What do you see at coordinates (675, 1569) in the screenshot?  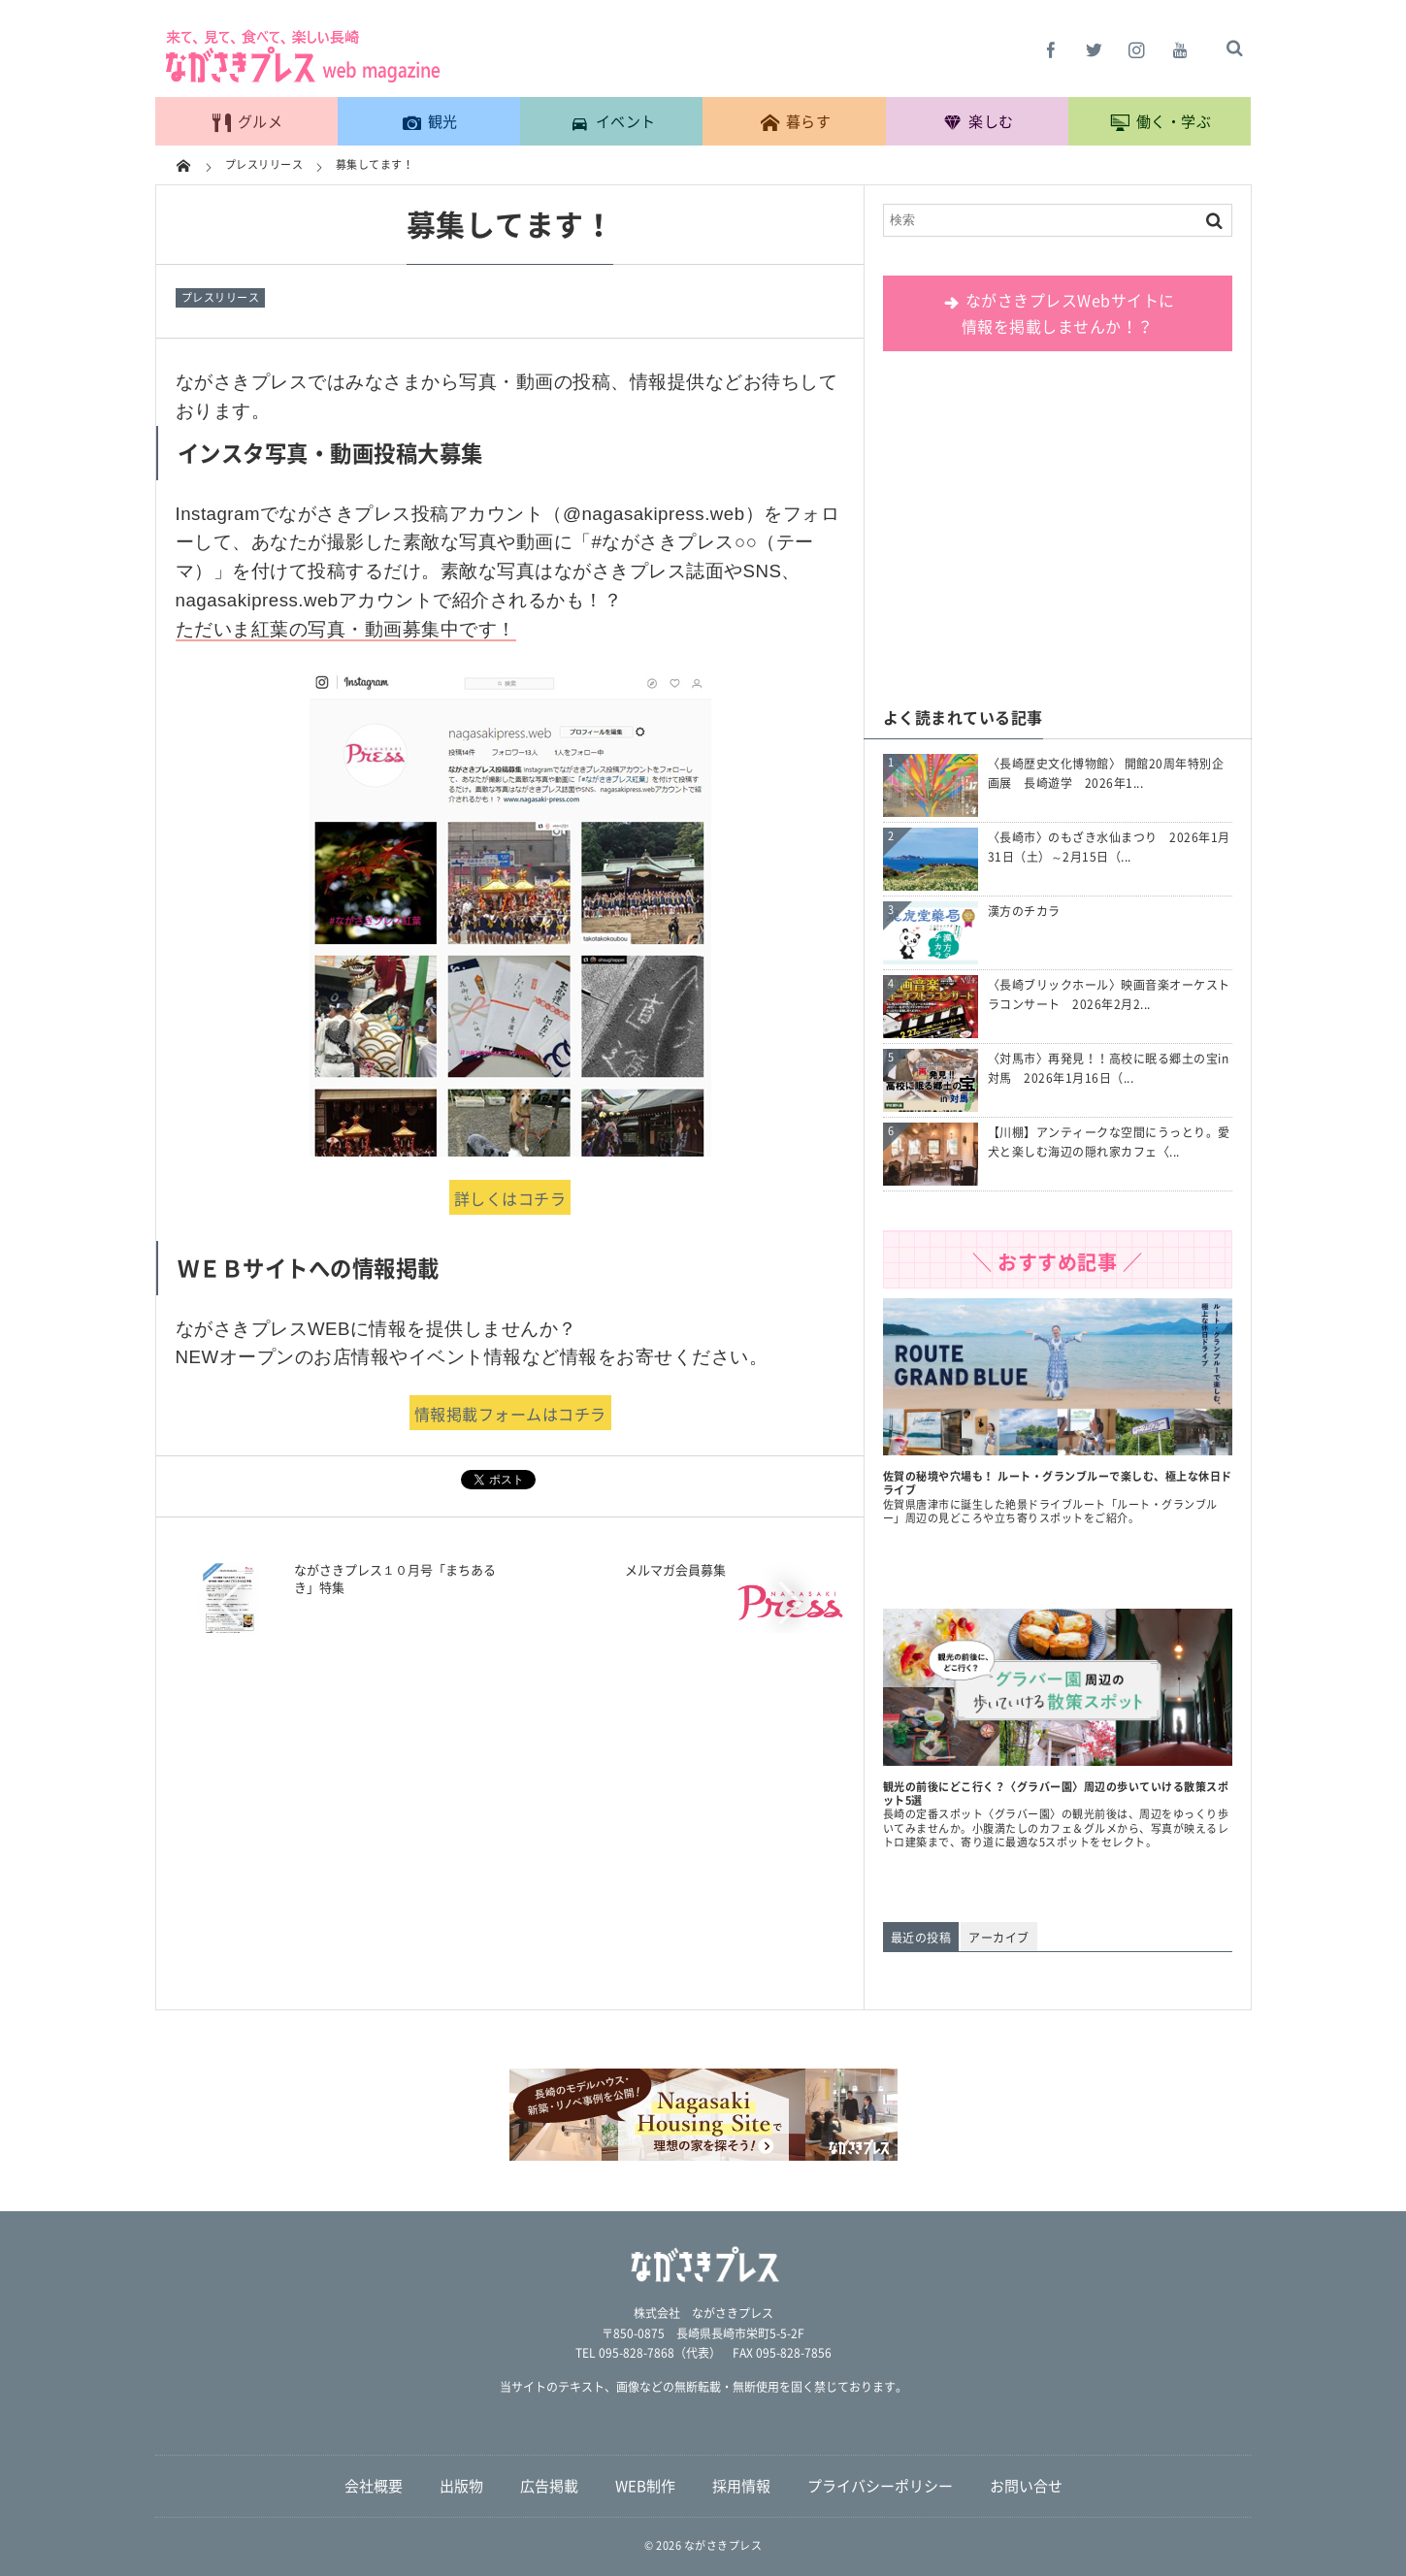 I see `メルマガ会員募集` at bounding box center [675, 1569].